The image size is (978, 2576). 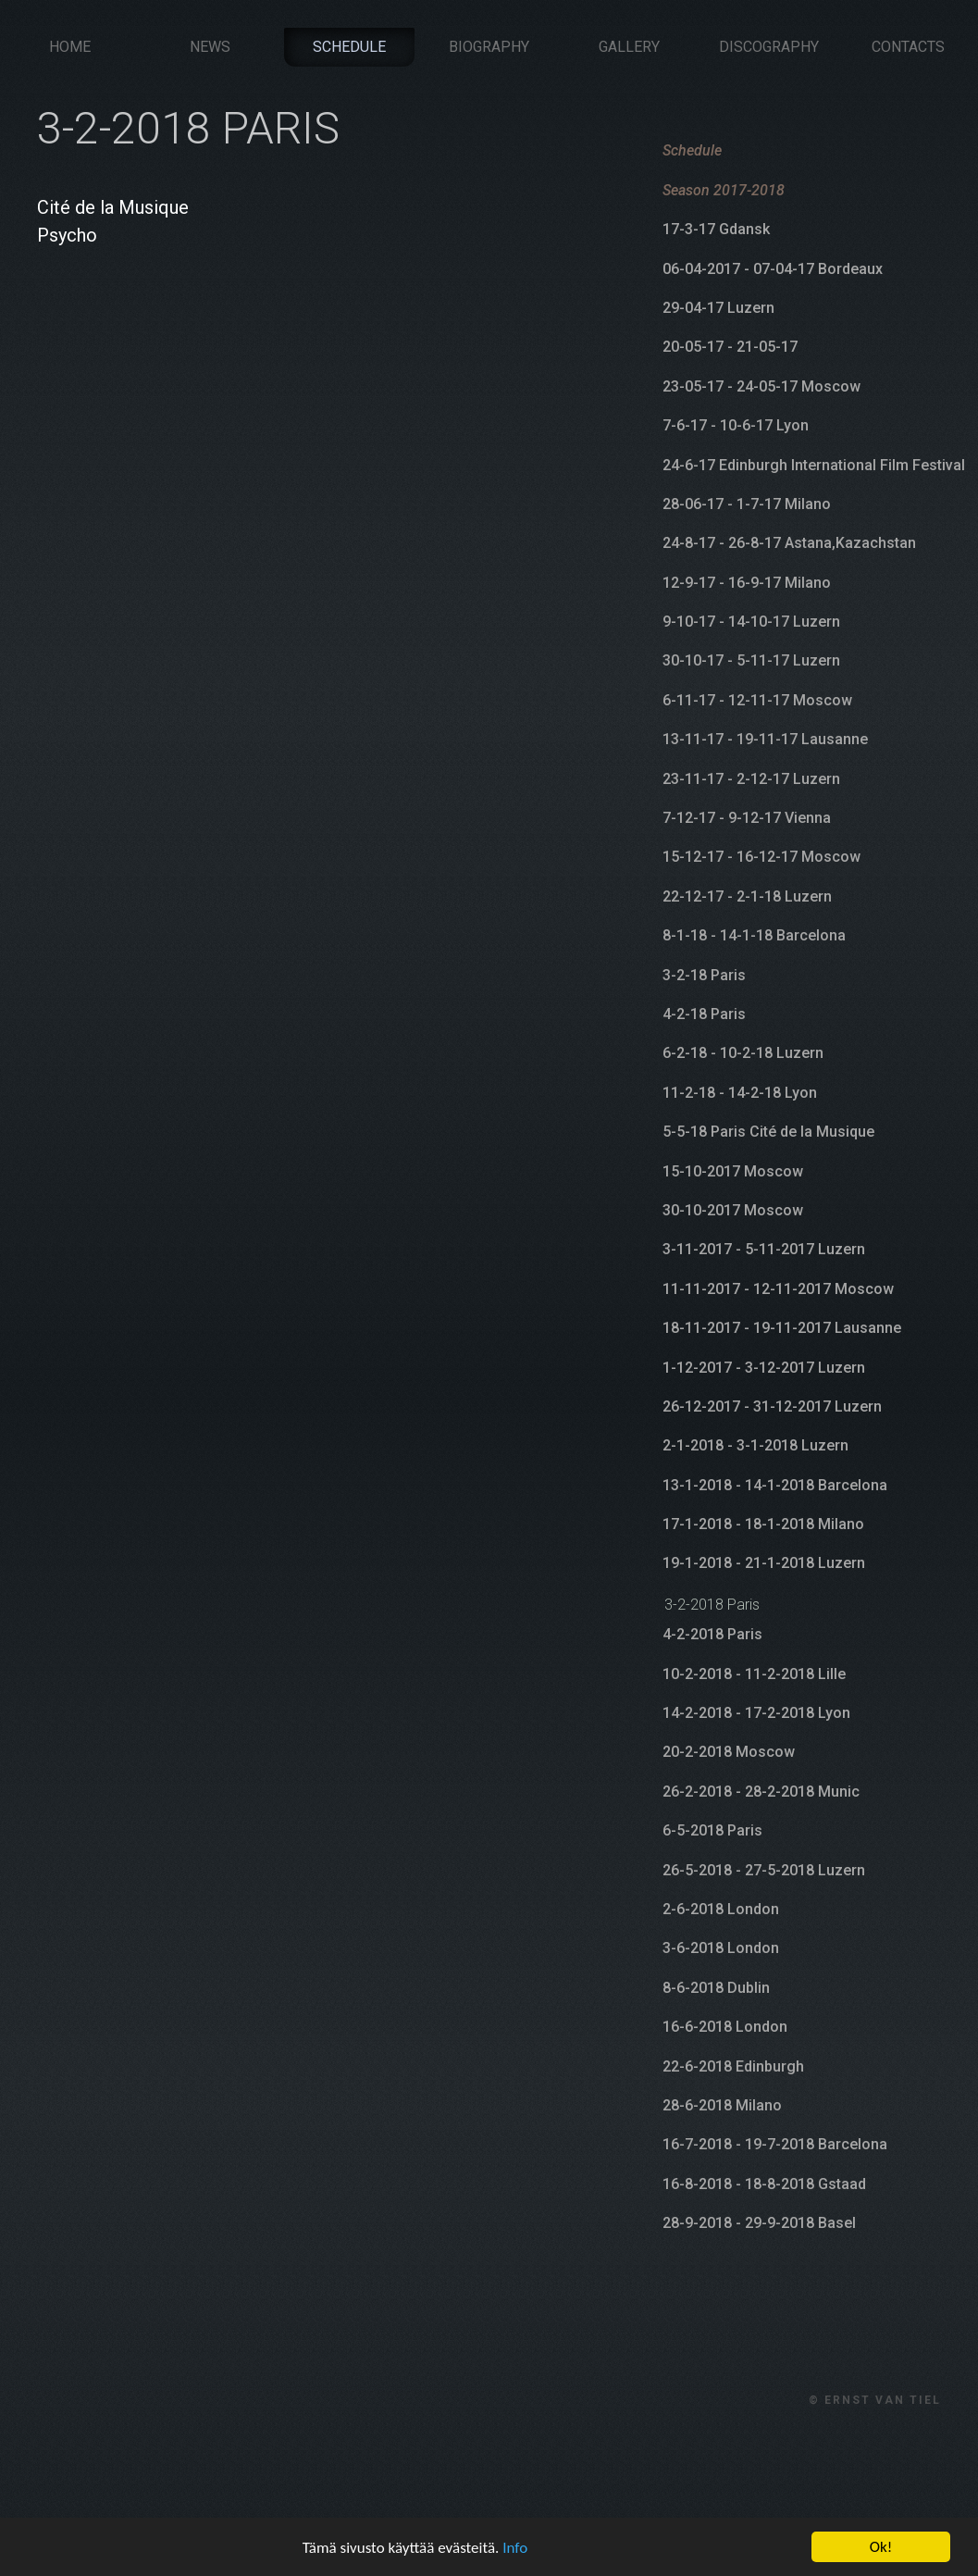 What do you see at coordinates (764, 2184) in the screenshot?
I see `16-8-2018 - 18-8-2018 Gstaad` at bounding box center [764, 2184].